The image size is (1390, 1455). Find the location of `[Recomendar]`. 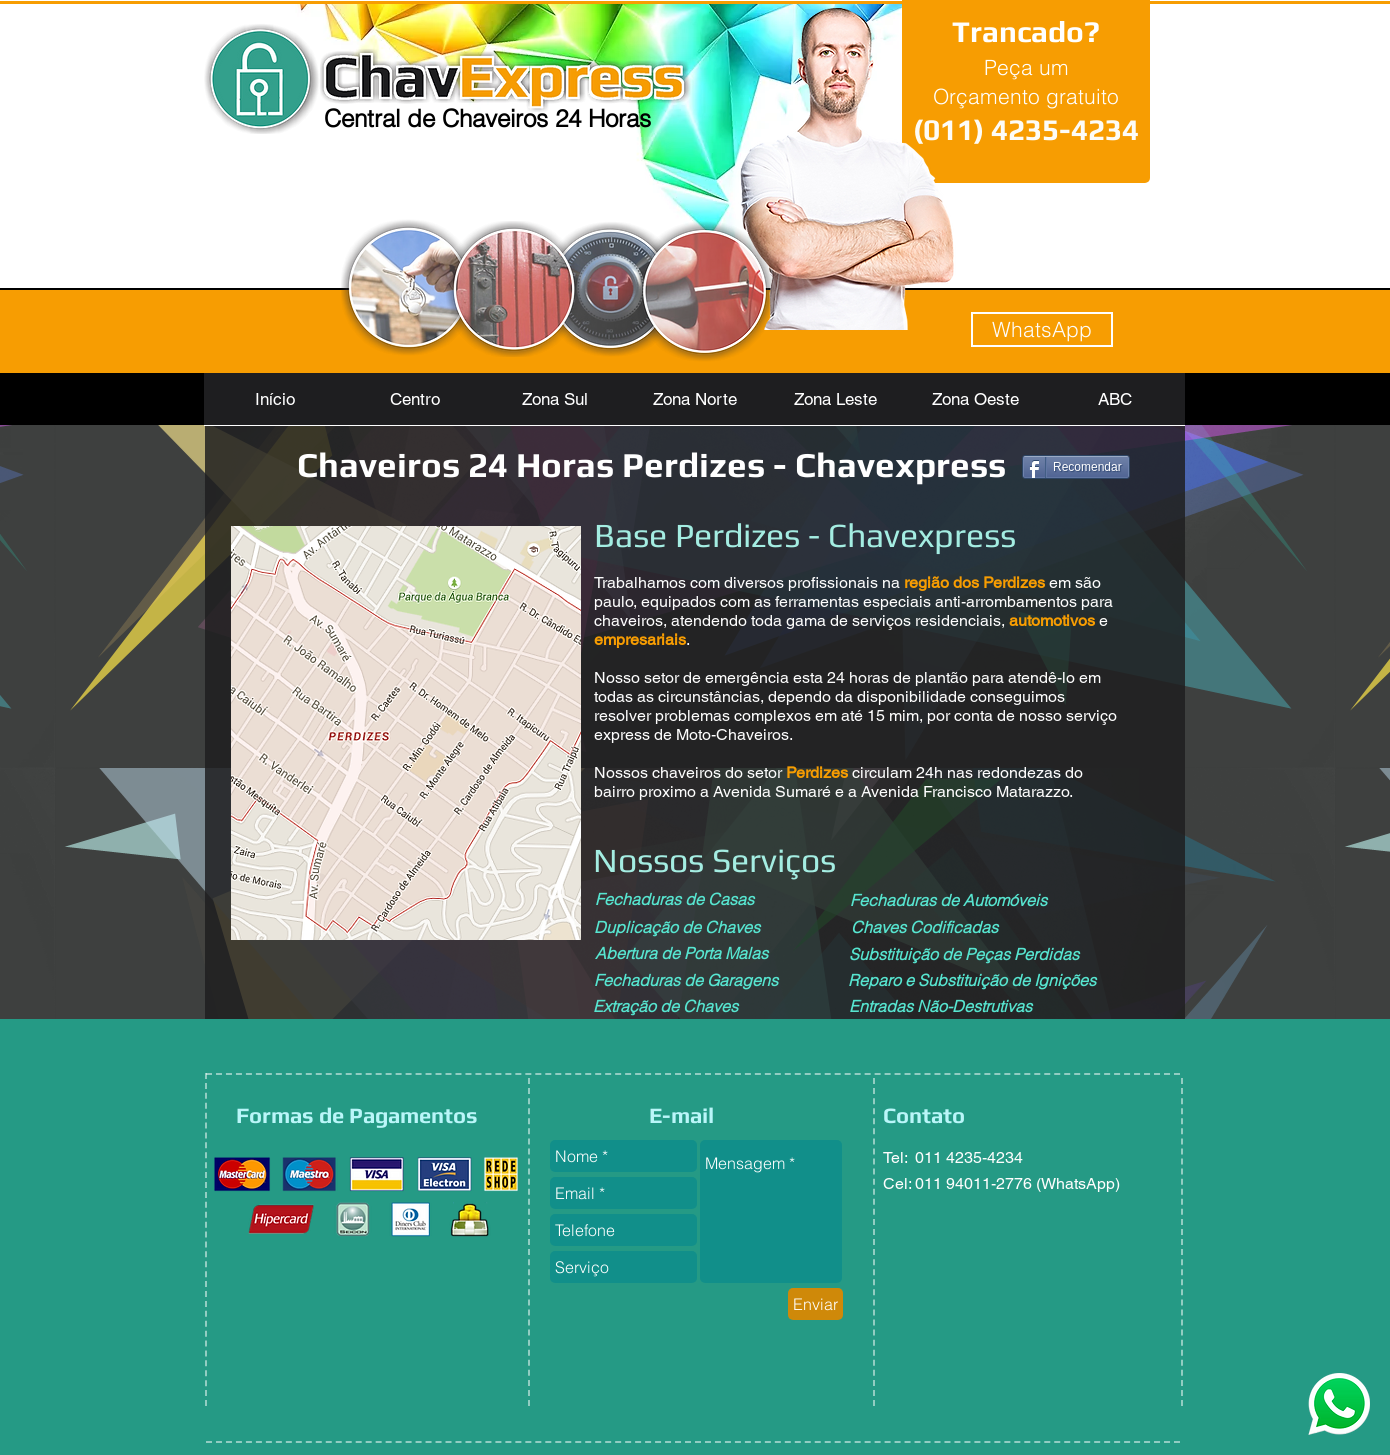

[Recomendar] is located at coordinates (1076, 467).